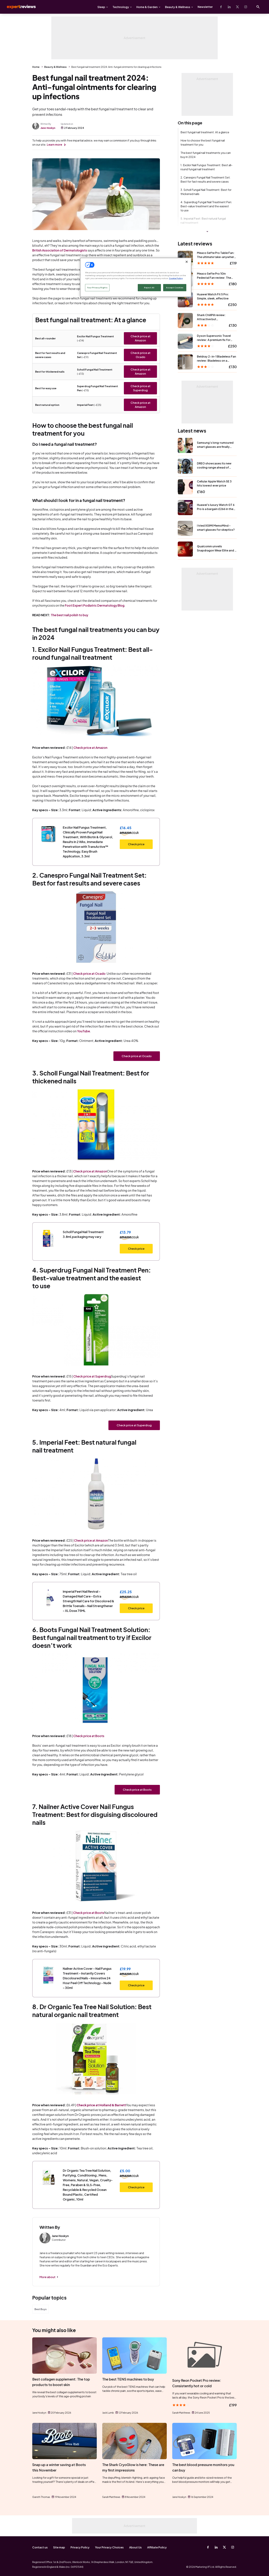 The width and height of the screenshot is (269, 2576). Describe the element at coordinates (149, 287) in the screenshot. I see `Reject All` at that location.